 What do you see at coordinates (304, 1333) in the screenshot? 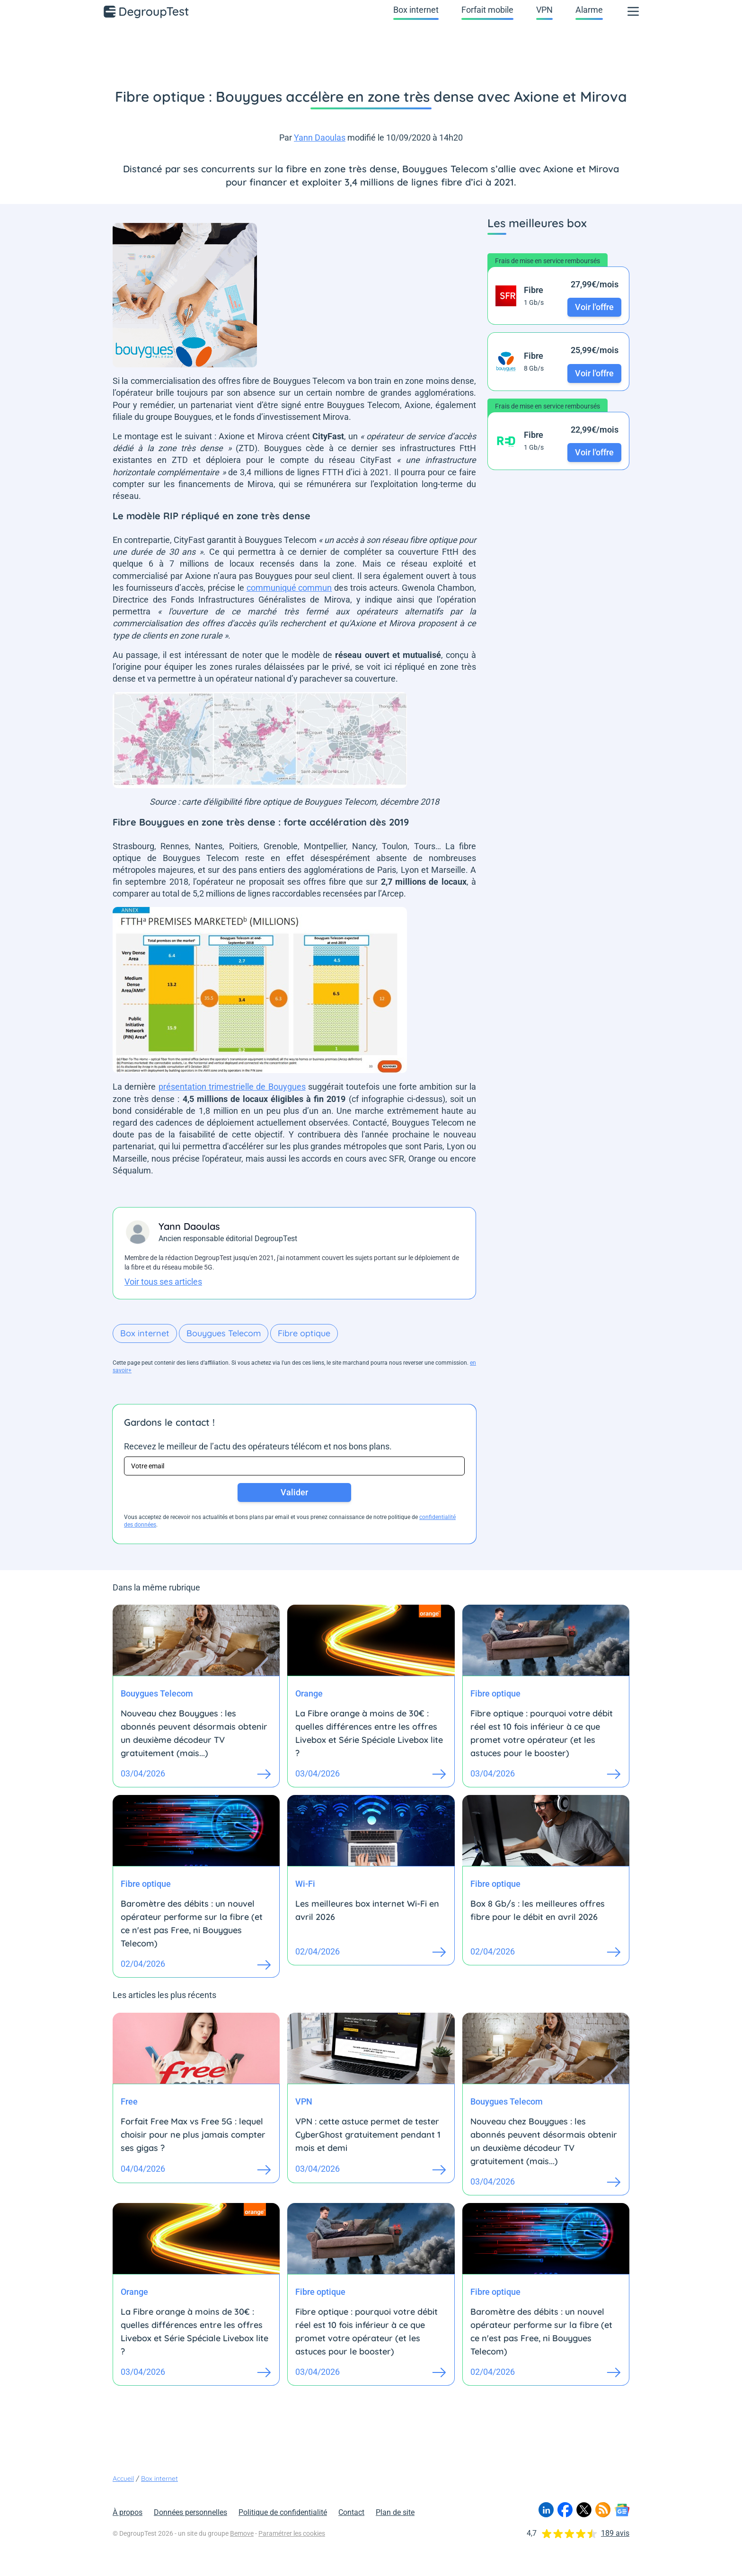
I see `Fibre optique` at bounding box center [304, 1333].